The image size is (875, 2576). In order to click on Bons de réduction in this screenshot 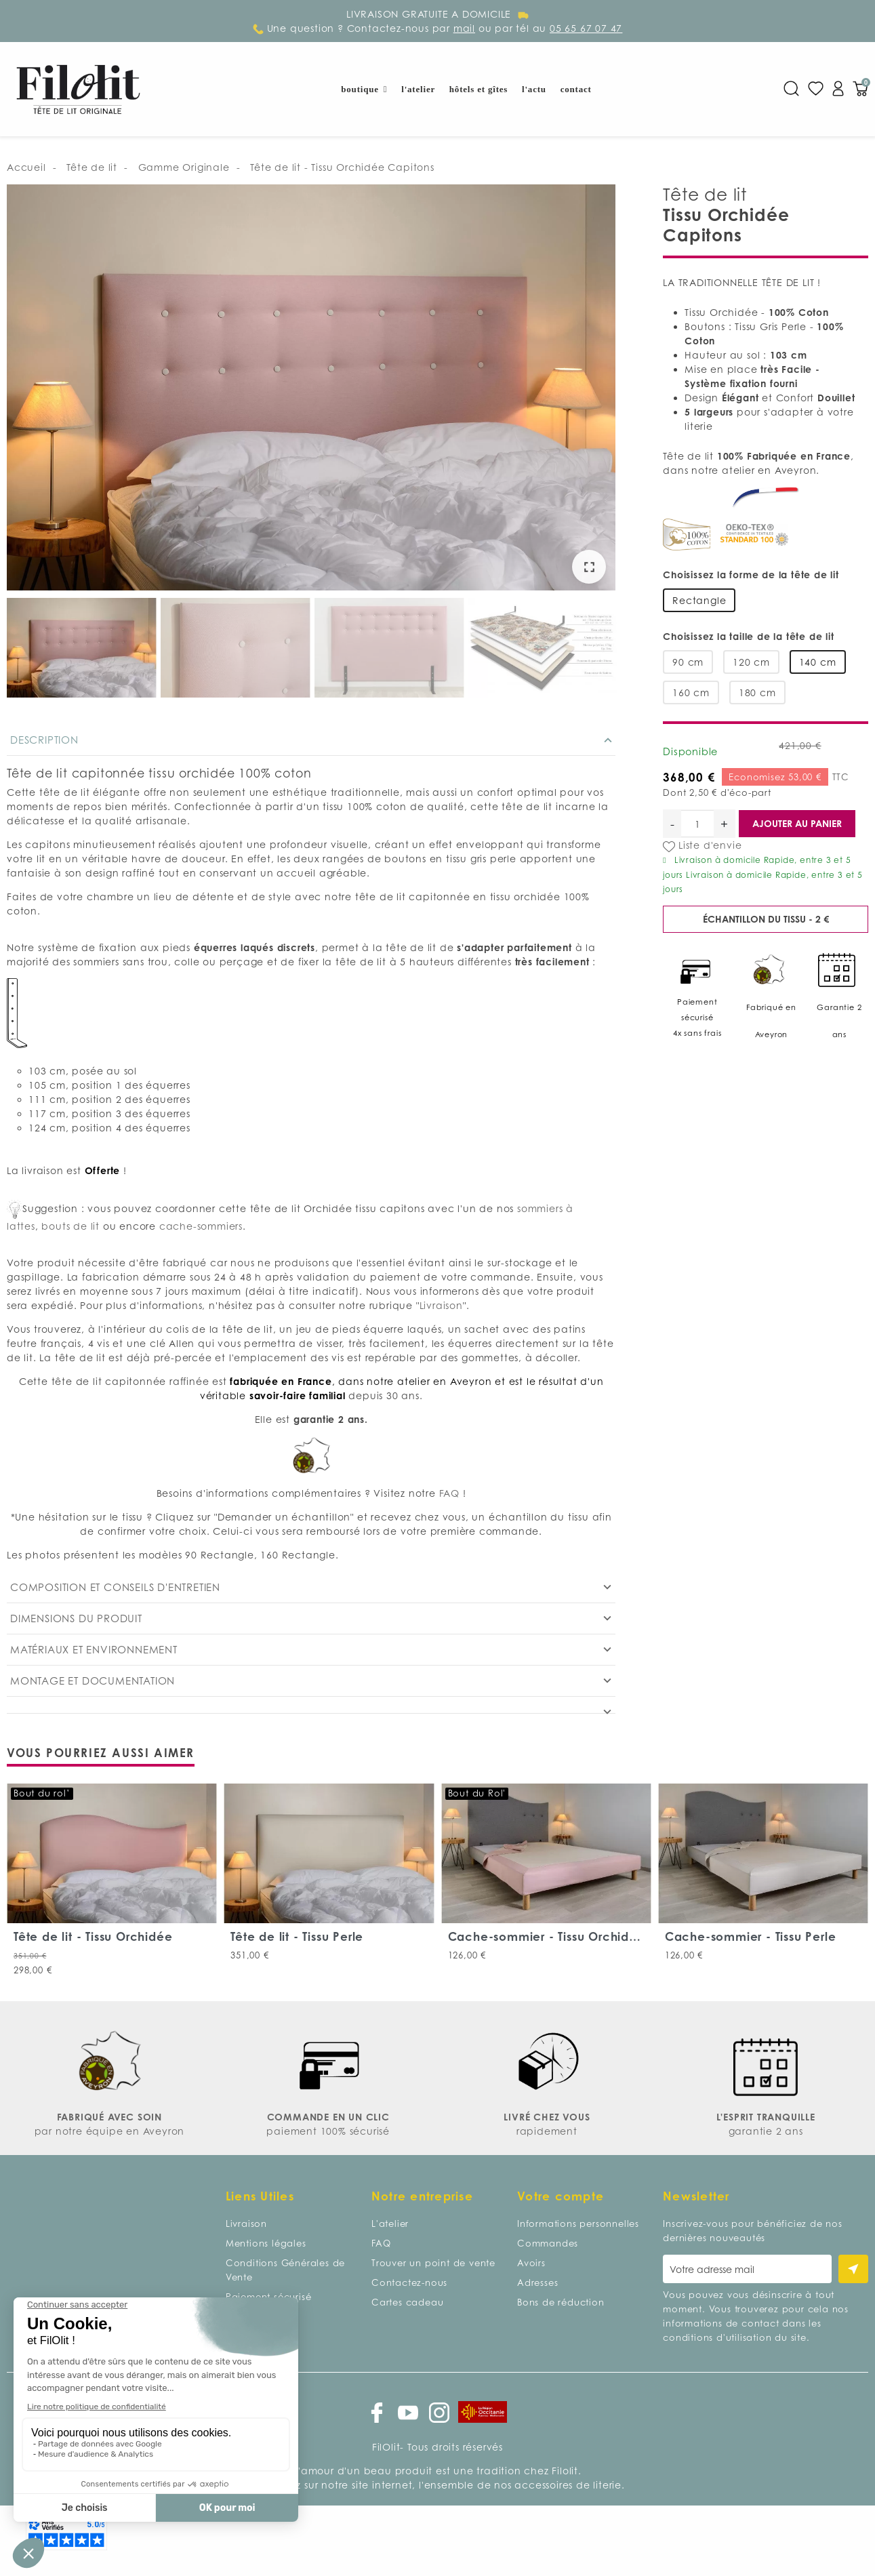, I will do `click(561, 2302)`.